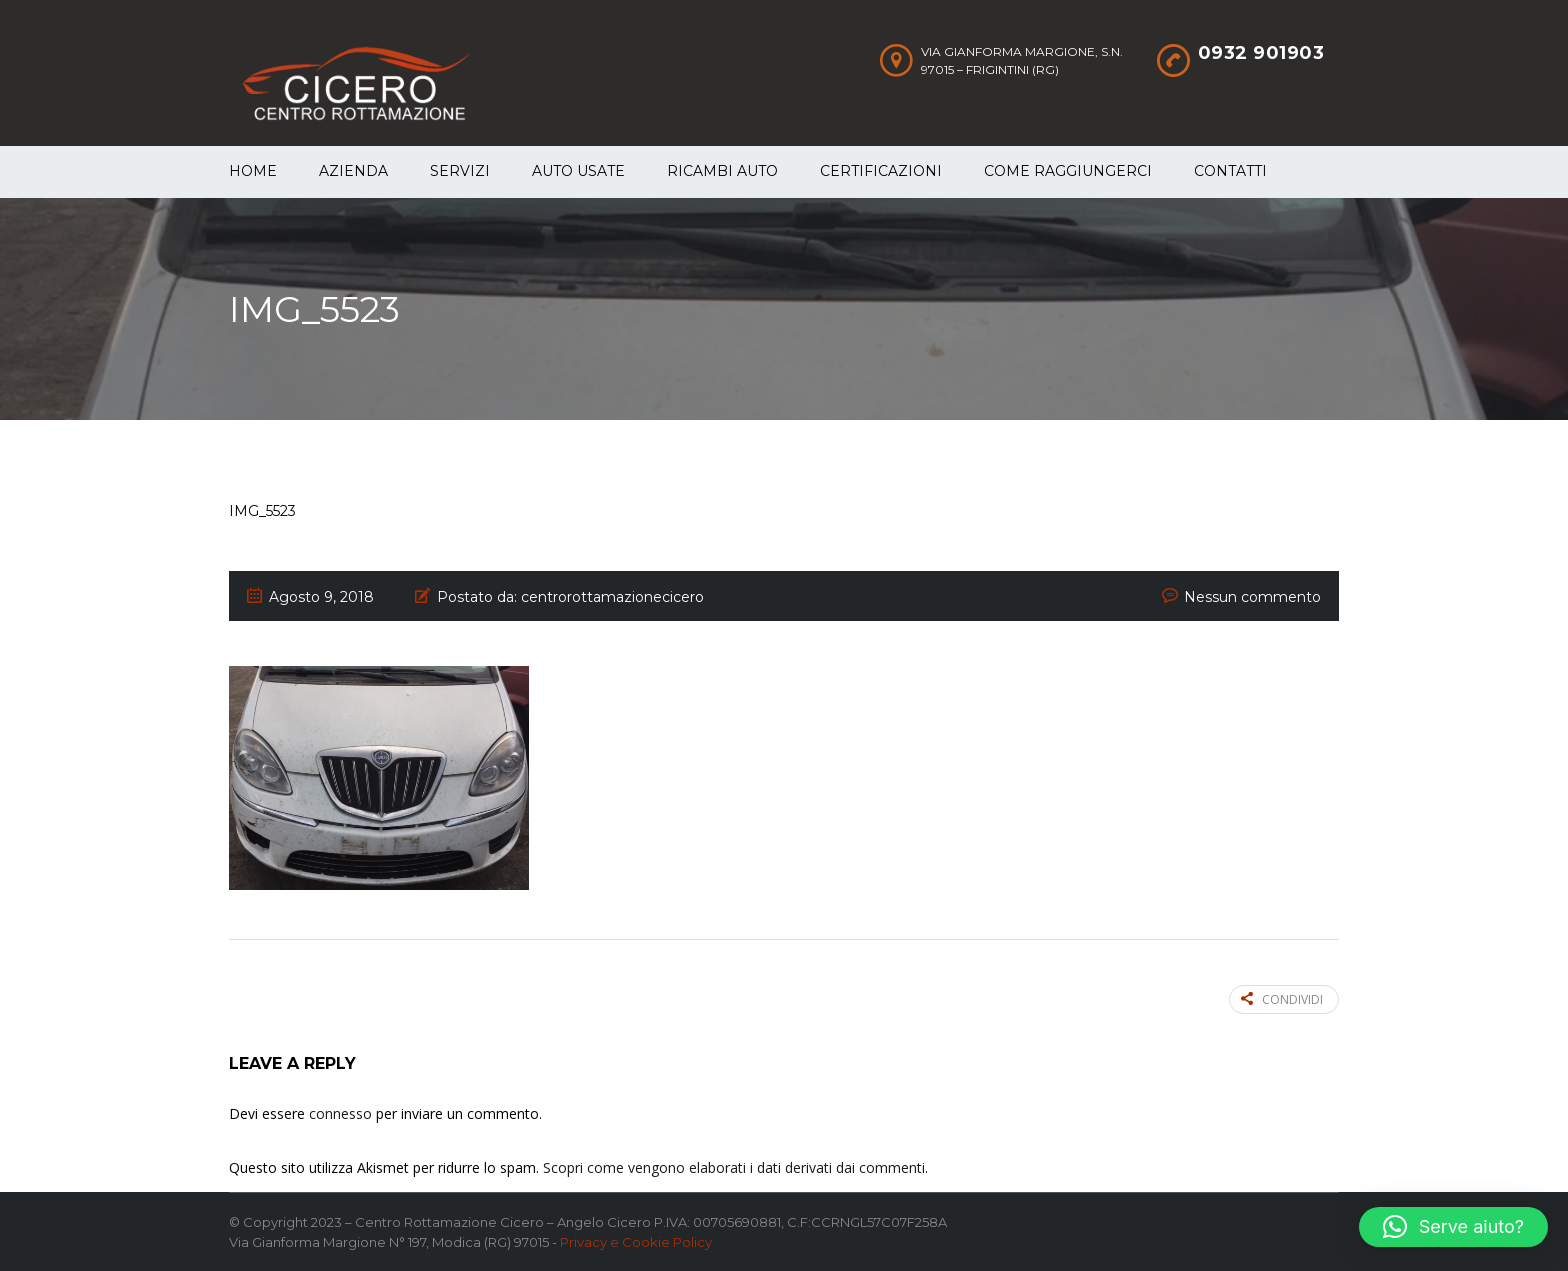  Describe the element at coordinates (1230, 171) in the screenshot. I see `Contatti` at that location.